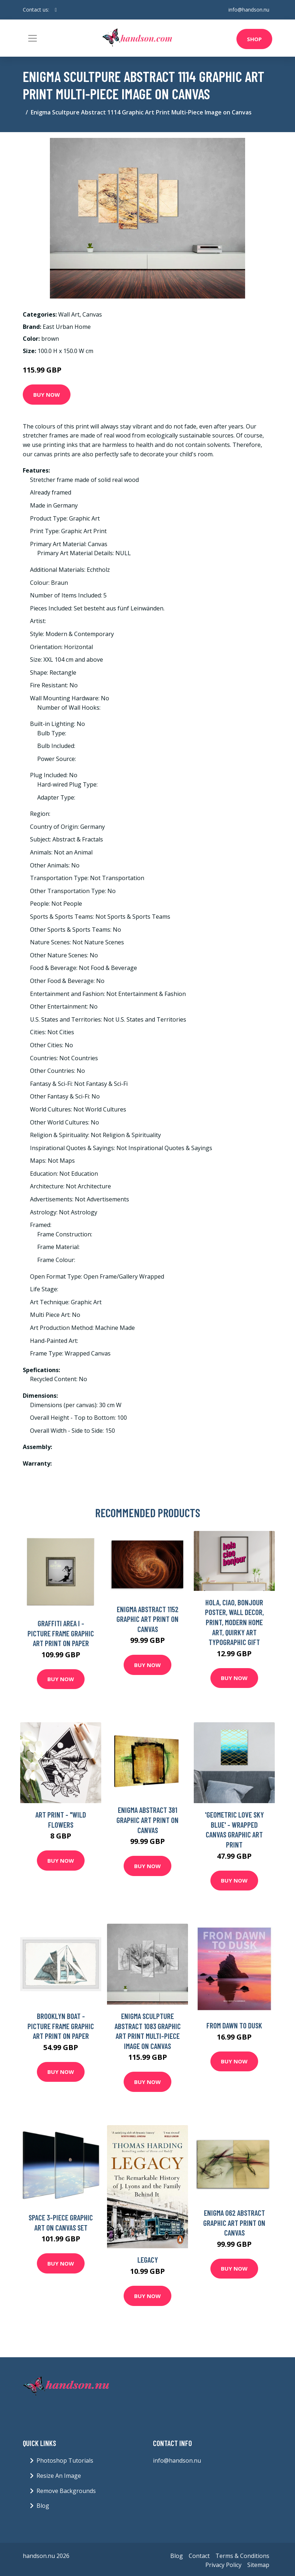 The height and width of the screenshot is (2576, 295). Describe the element at coordinates (66, 2491) in the screenshot. I see `Remove Backgrounds` at that location.